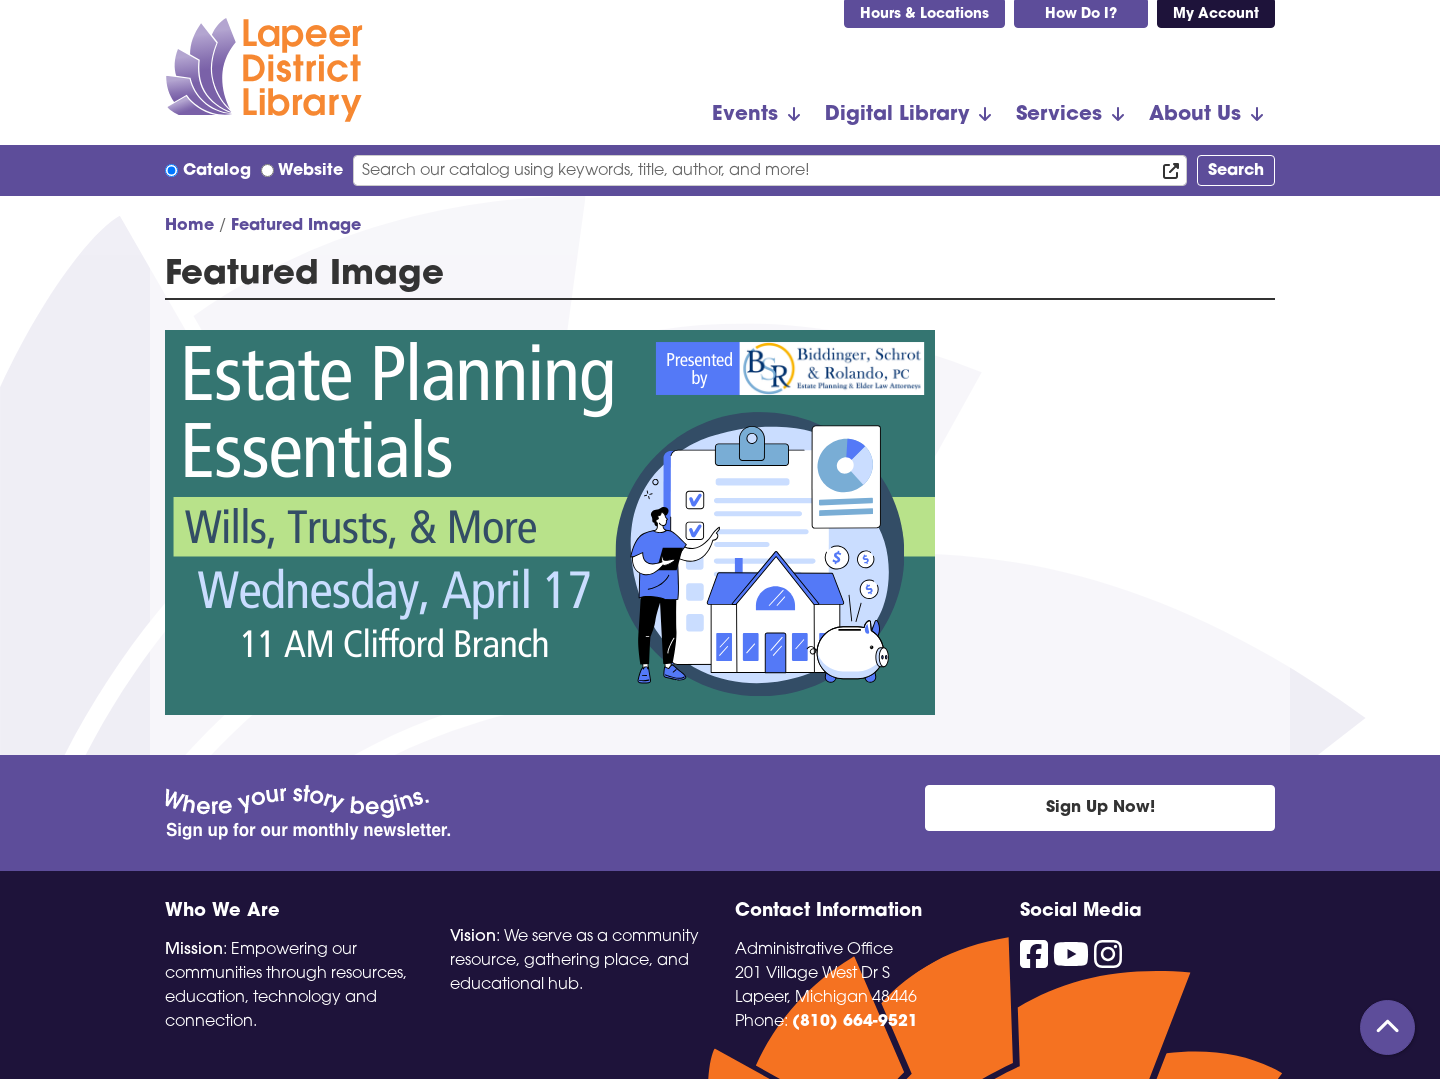 This screenshot has height=1080, width=1440. Describe the element at coordinates (745, 115) in the screenshot. I see `Events [menuitem]` at that location.